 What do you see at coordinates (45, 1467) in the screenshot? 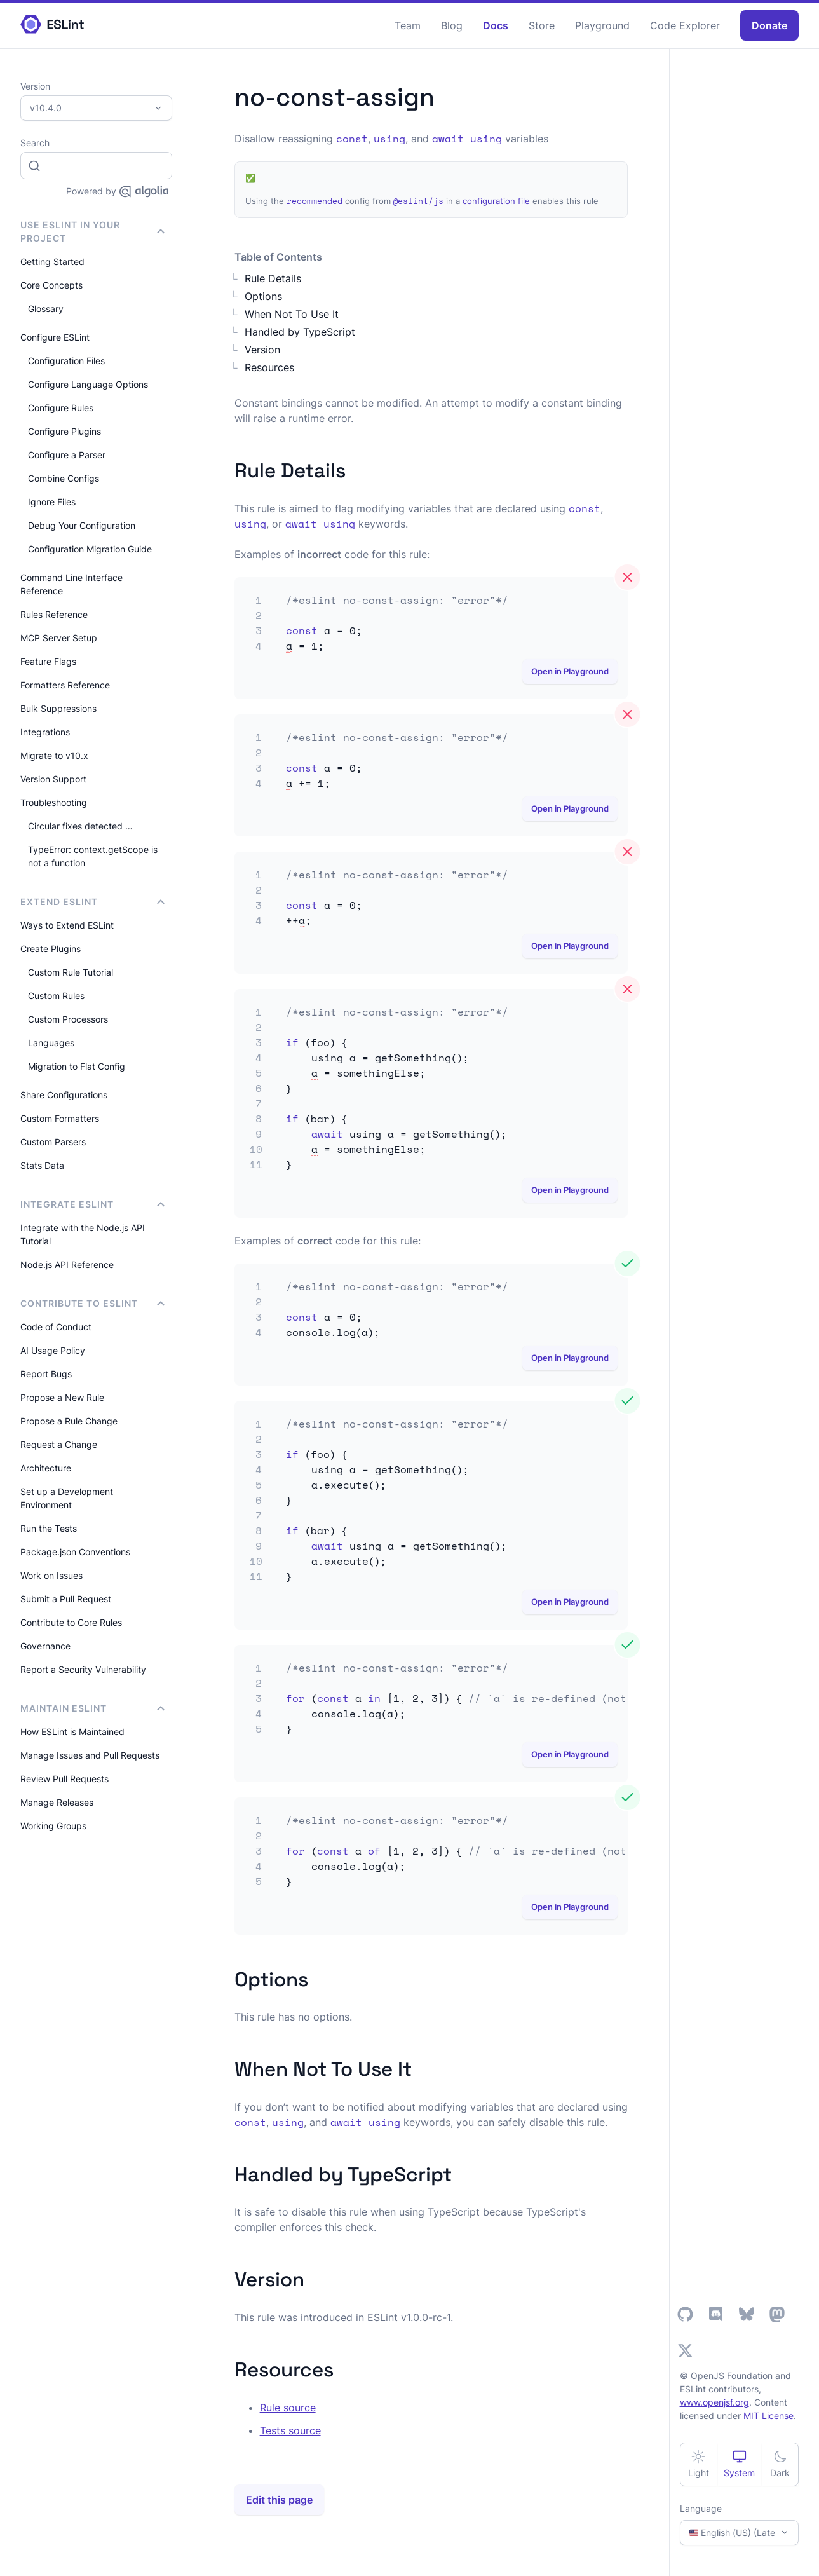
I see `Architecture` at bounding box center [45, 1467].